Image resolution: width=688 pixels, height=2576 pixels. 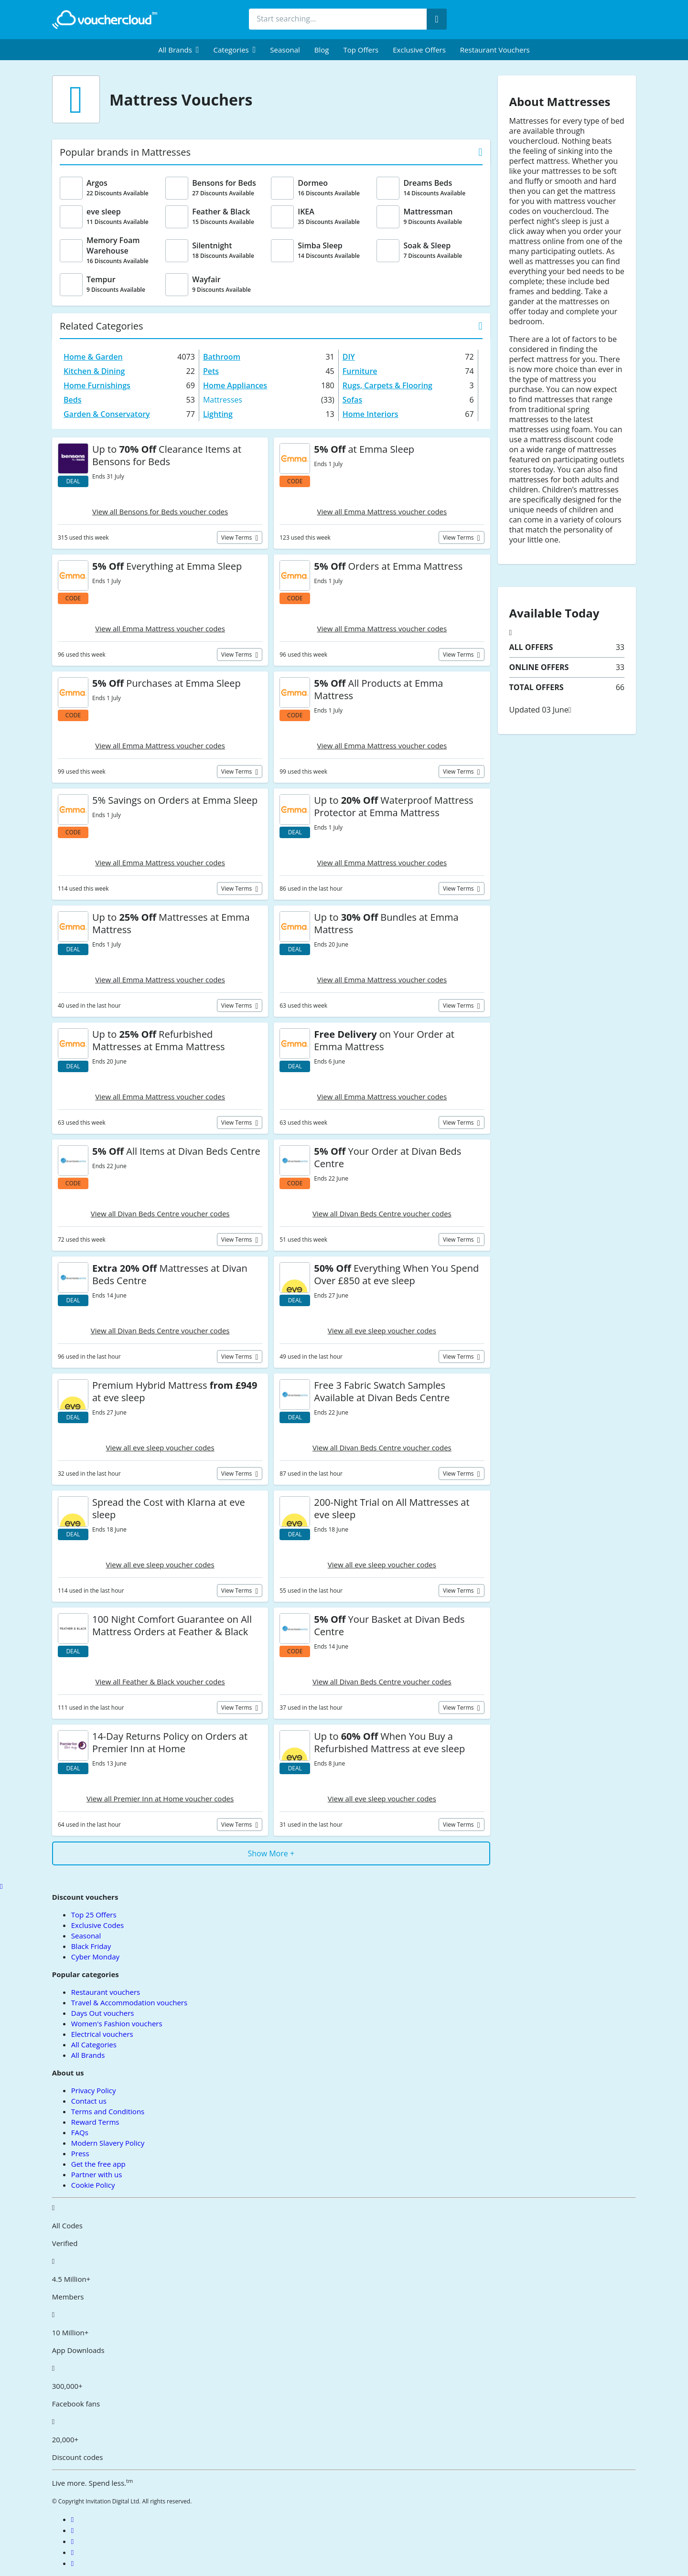 What do you see at coordinates (93, 2185) in the screenshot?
I see `Cookie Policy` at bounding box center [93, 2185].